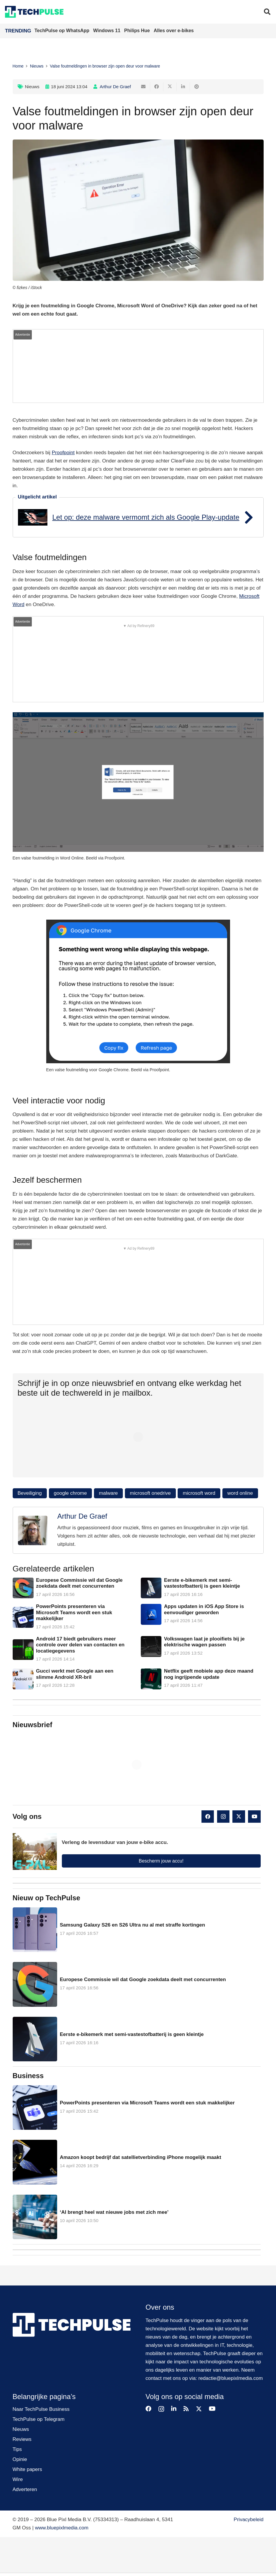 This screenshot has width=276, height=2576. I want to click on [Facebook], so click(207, 1816).